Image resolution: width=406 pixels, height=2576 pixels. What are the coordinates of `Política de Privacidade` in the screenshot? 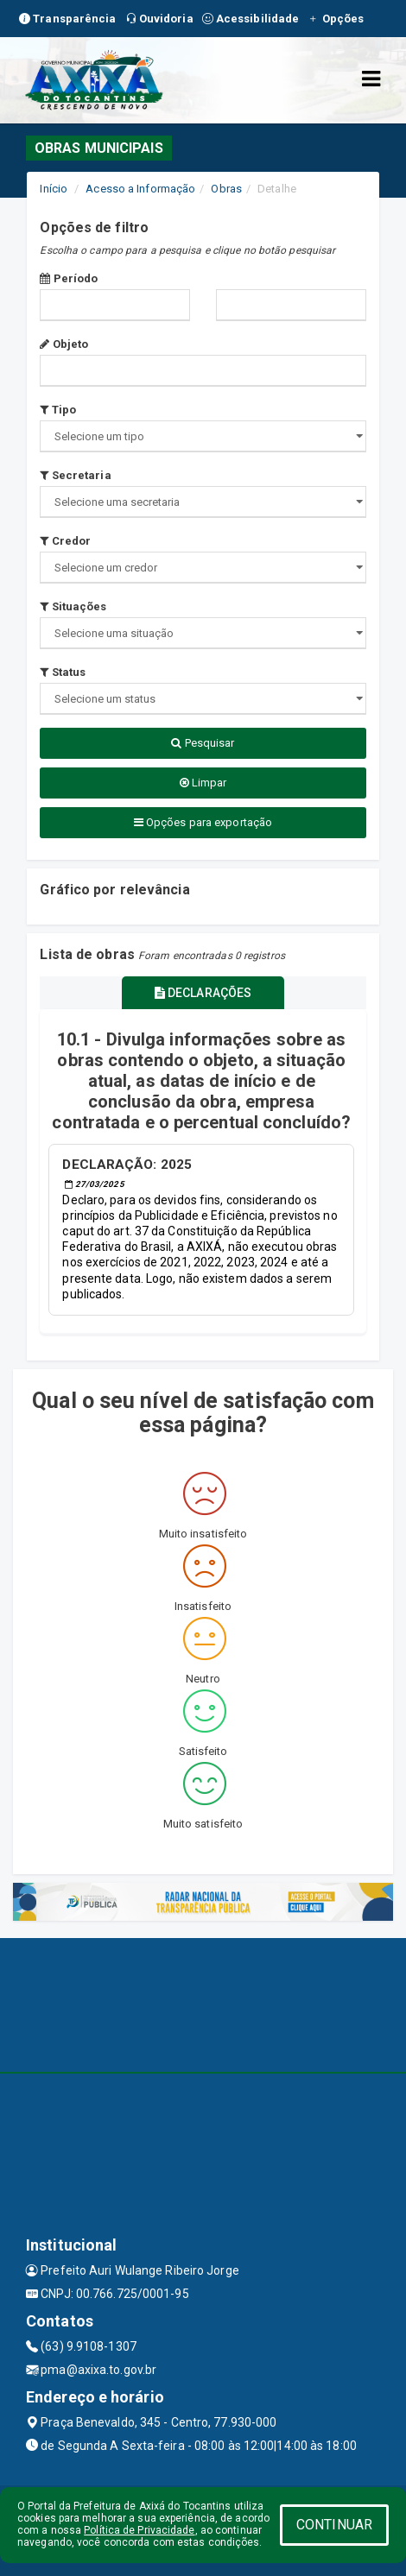 It's located at (139, 2530).